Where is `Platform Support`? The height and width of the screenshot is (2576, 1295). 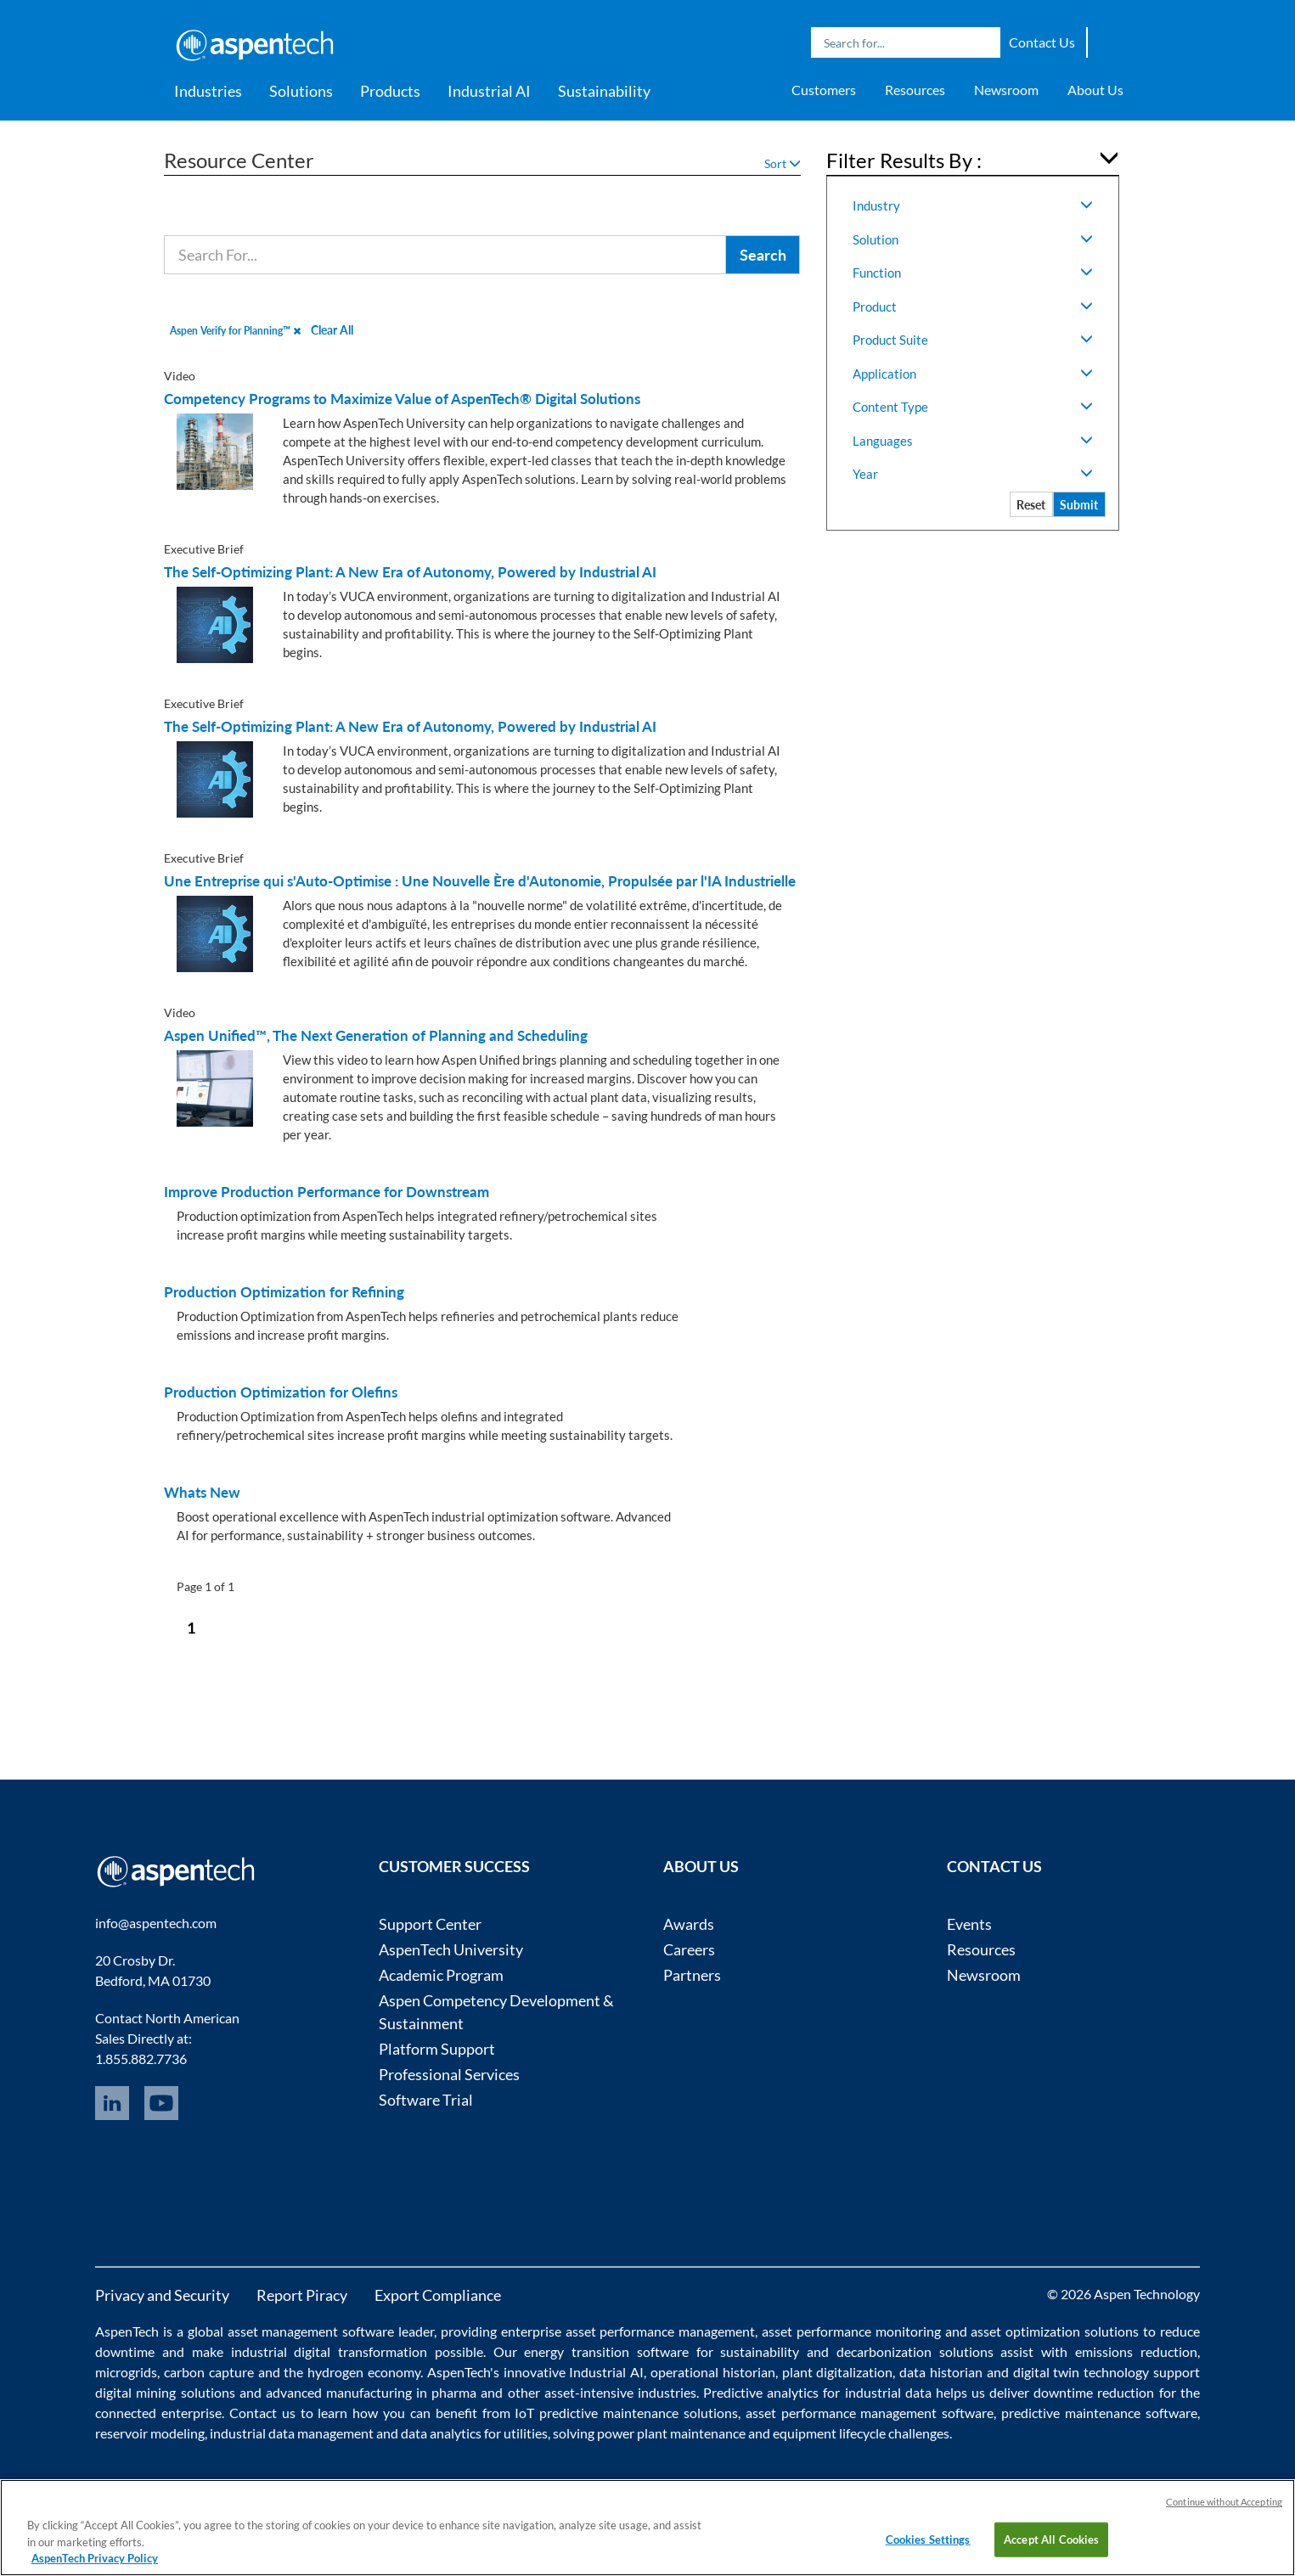 Platform Support is located at coordinates (437, 2048).